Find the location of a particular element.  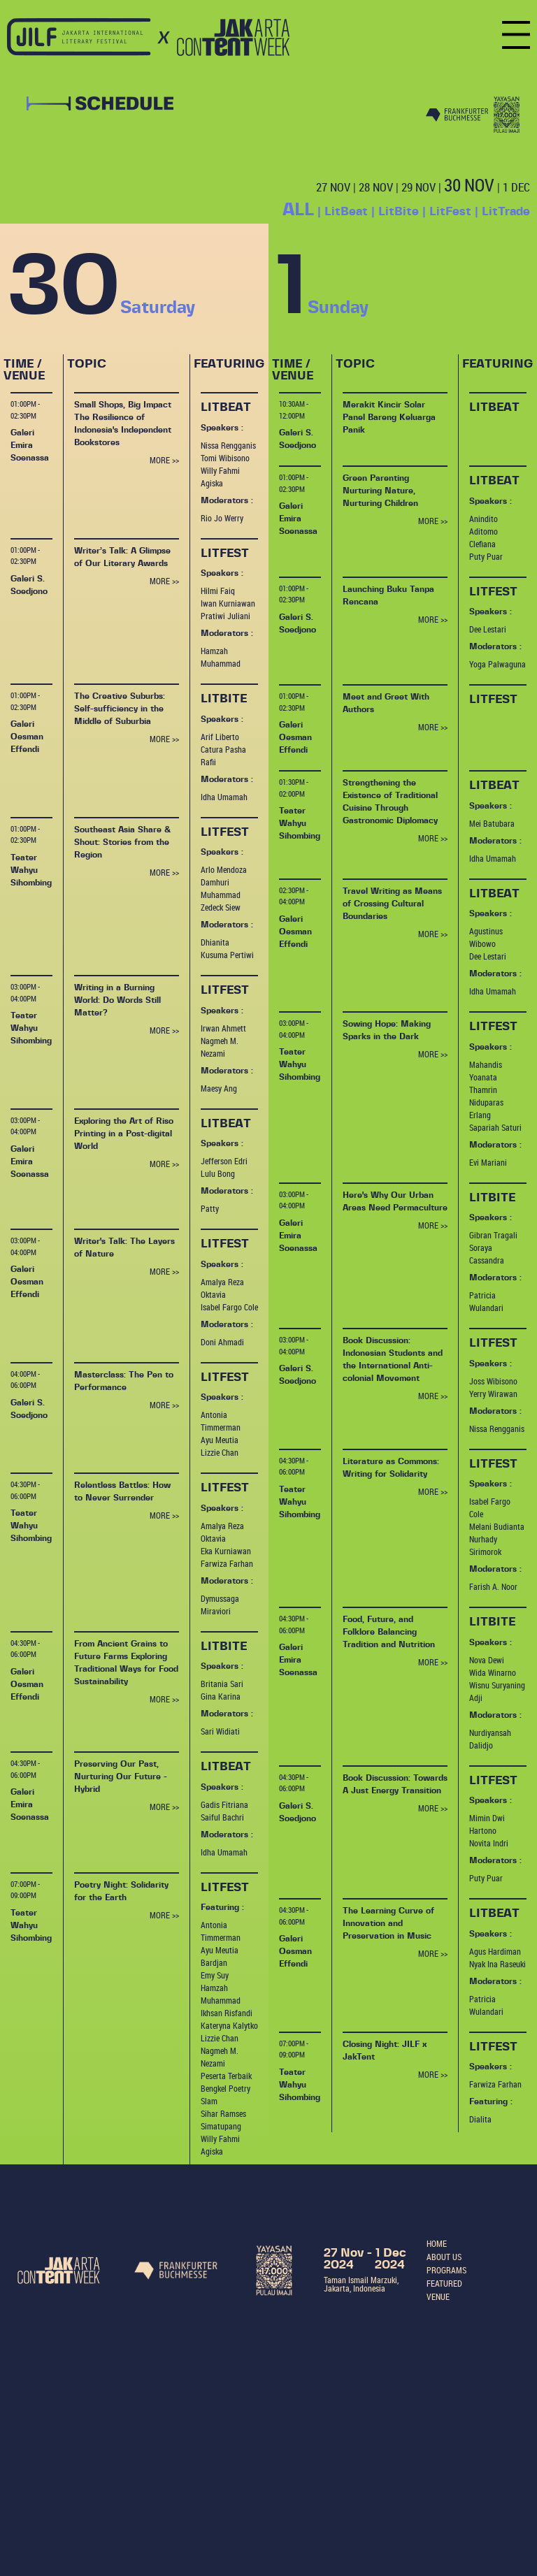

HOME is located at coordinates (437, 2243).